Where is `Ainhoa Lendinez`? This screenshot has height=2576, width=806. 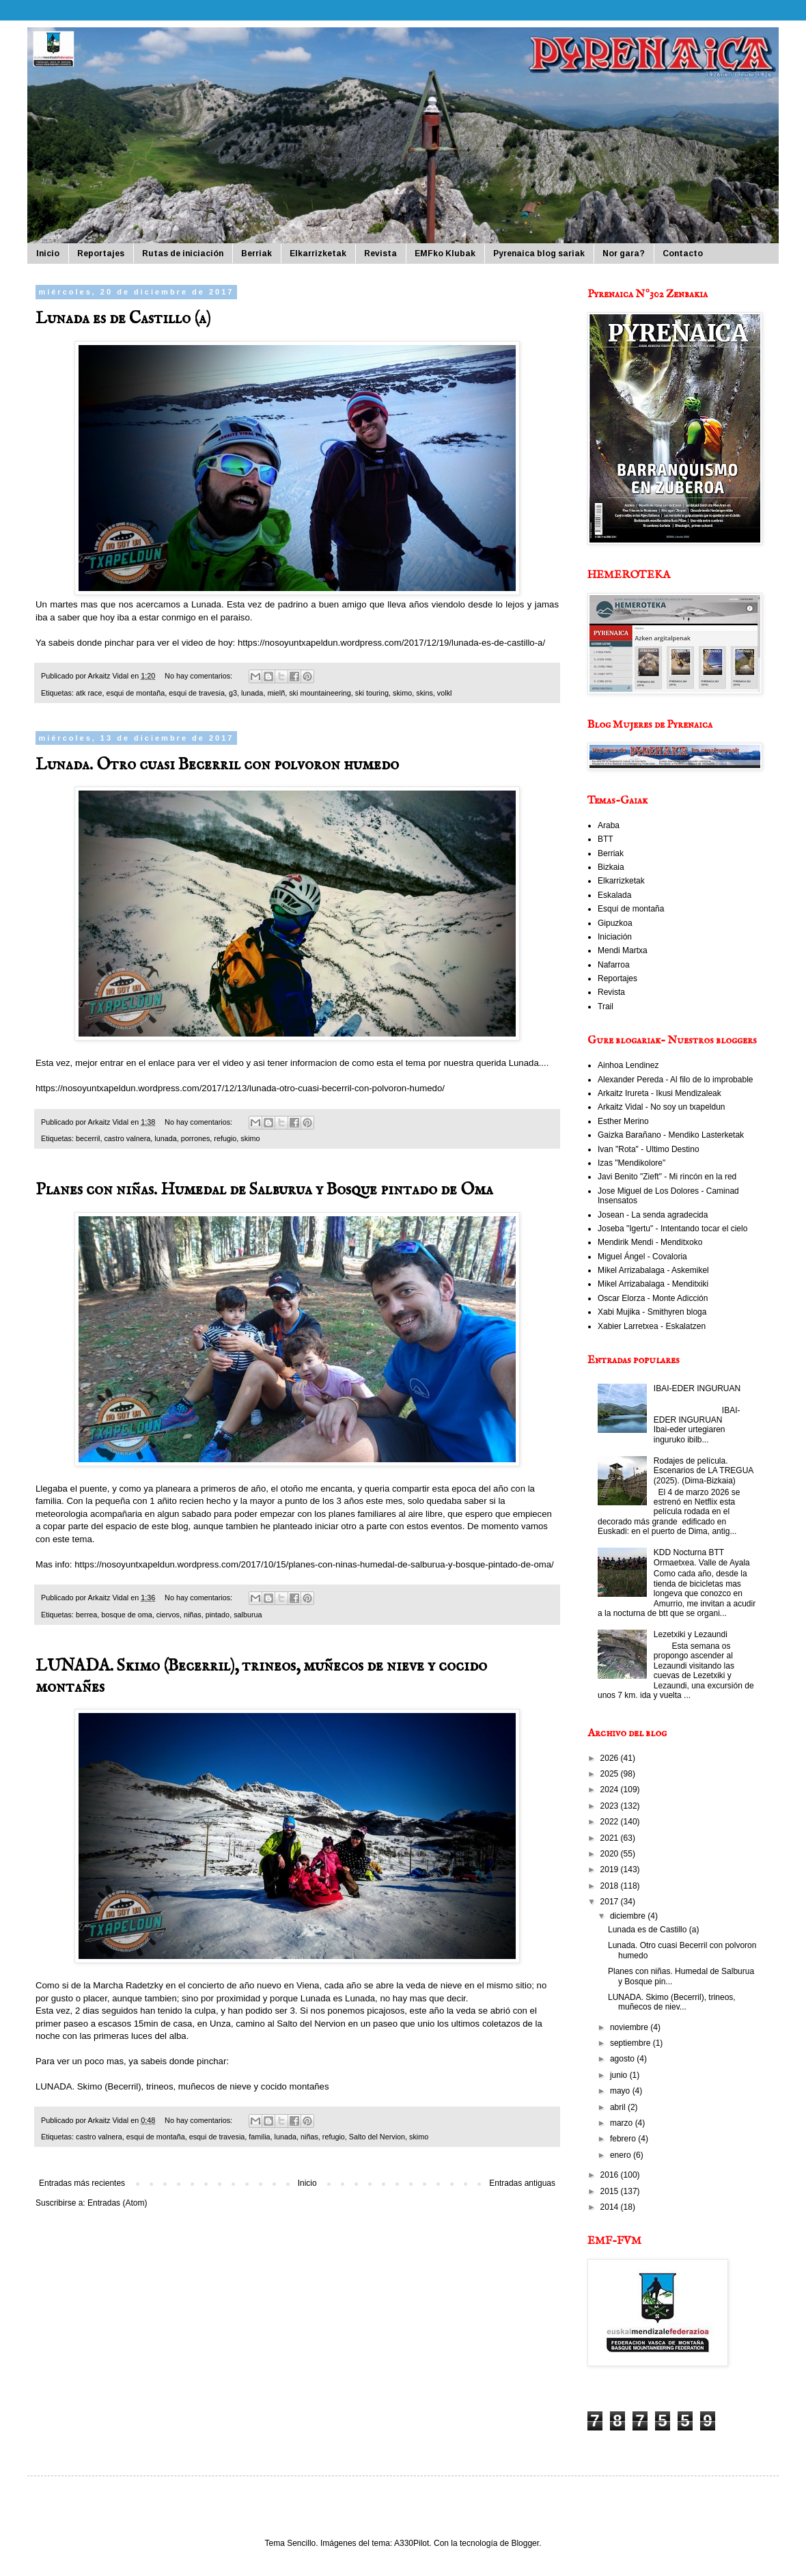 Ainhoa Lendinez is located at coordinates (628, 1065).